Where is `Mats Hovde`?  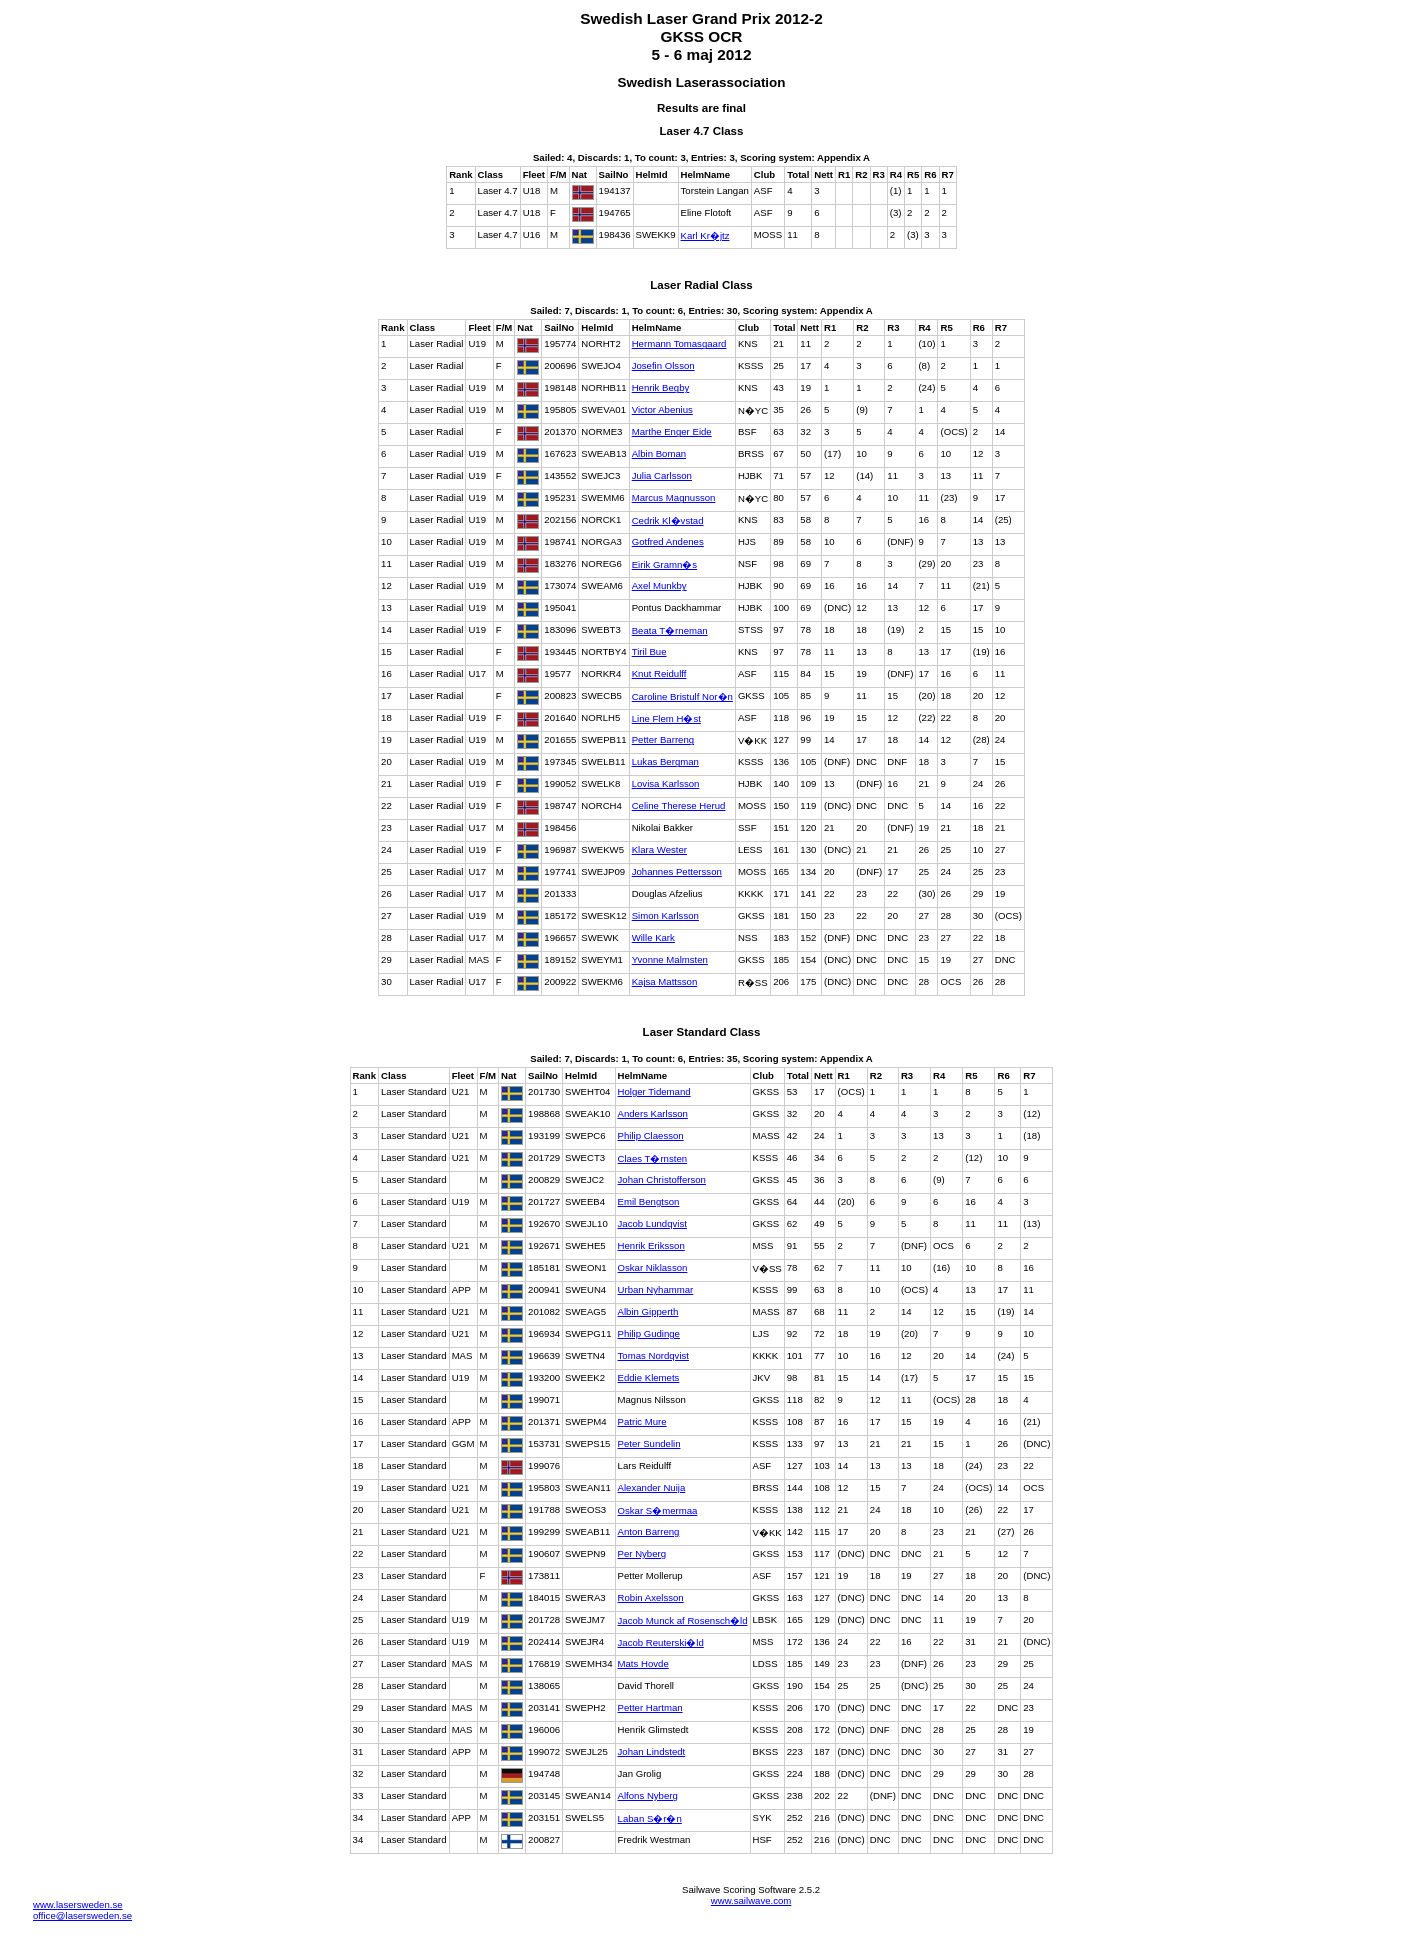
Mats Hovde is located at coordinates (643, 1663).